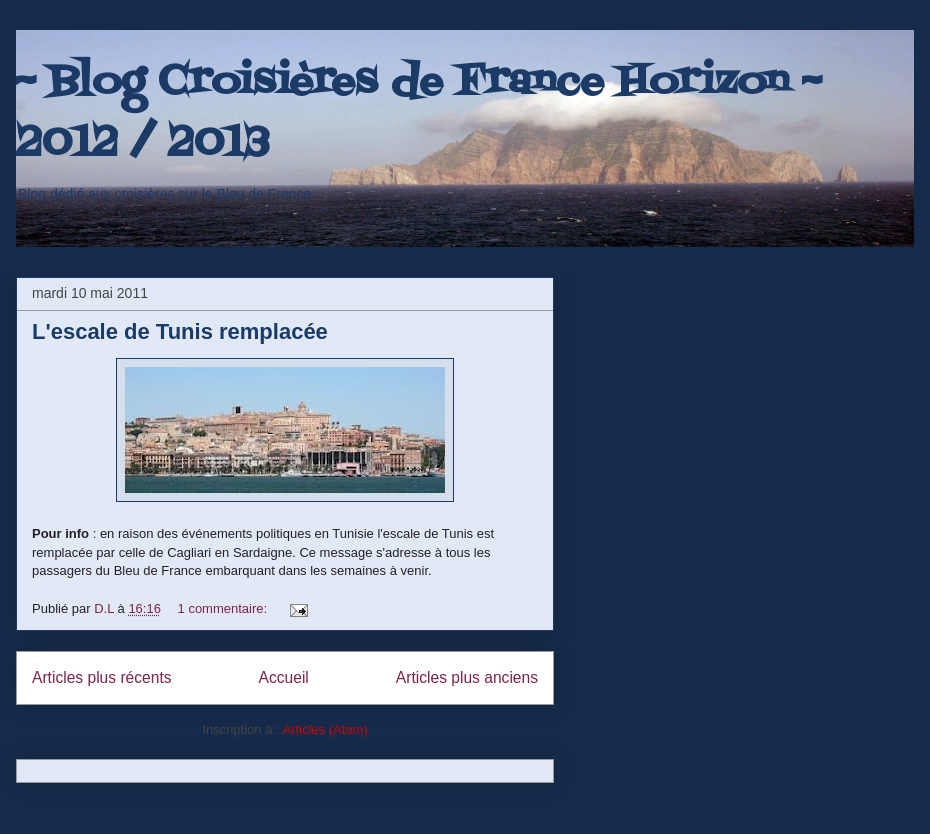 Image resolution: width=930 pixels, height=834 pixels. Describe the element at coordinates (467, 677) in the screenshot. I see `Articles plus anciens` at that location.